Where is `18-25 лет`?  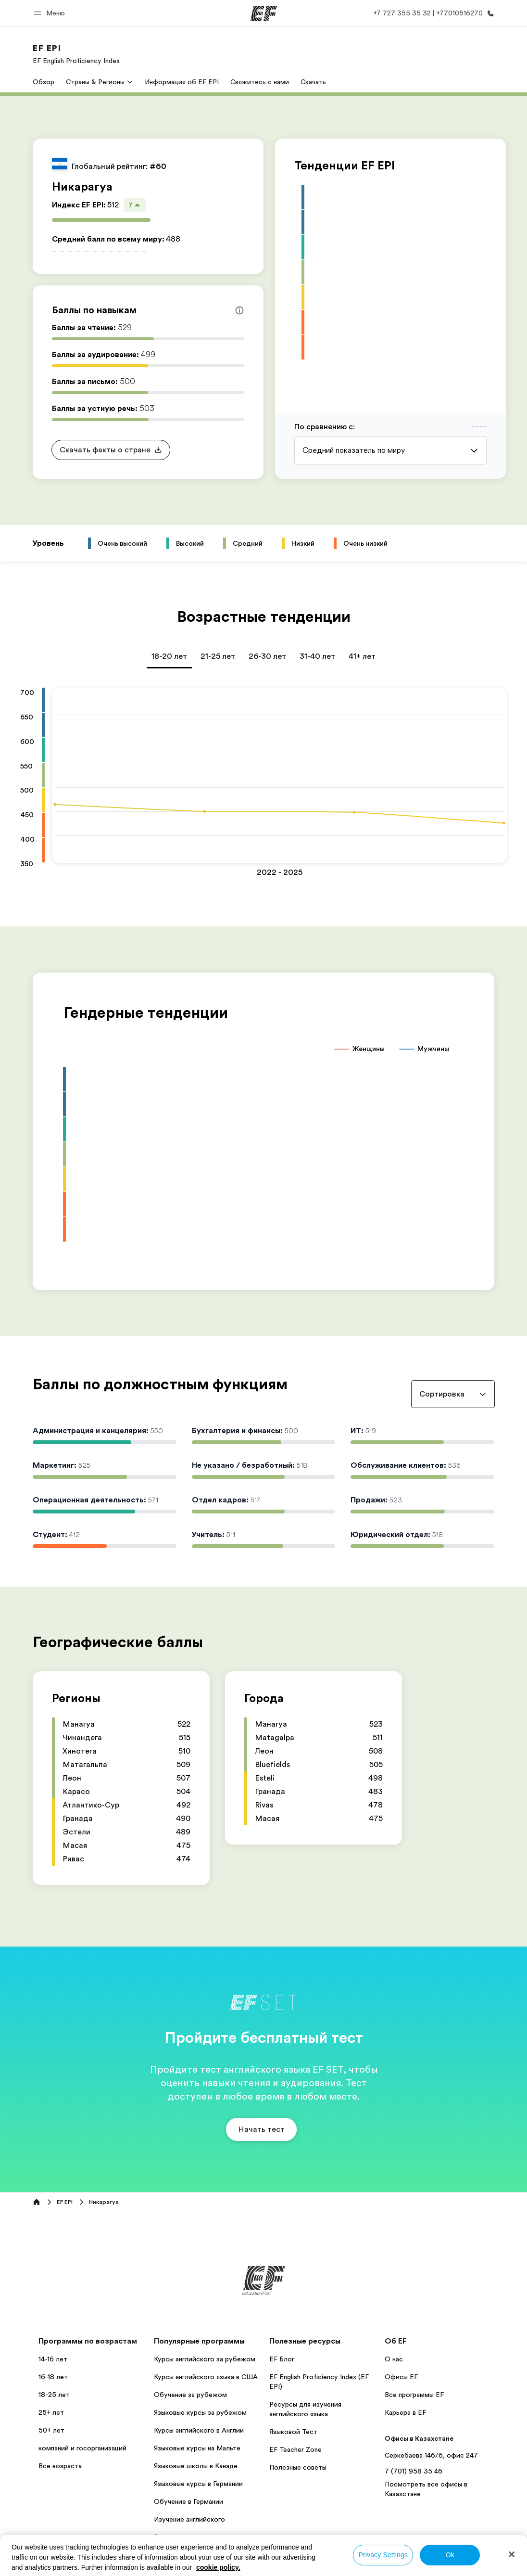
18-25 лет is located at coordinates (54, 2394).